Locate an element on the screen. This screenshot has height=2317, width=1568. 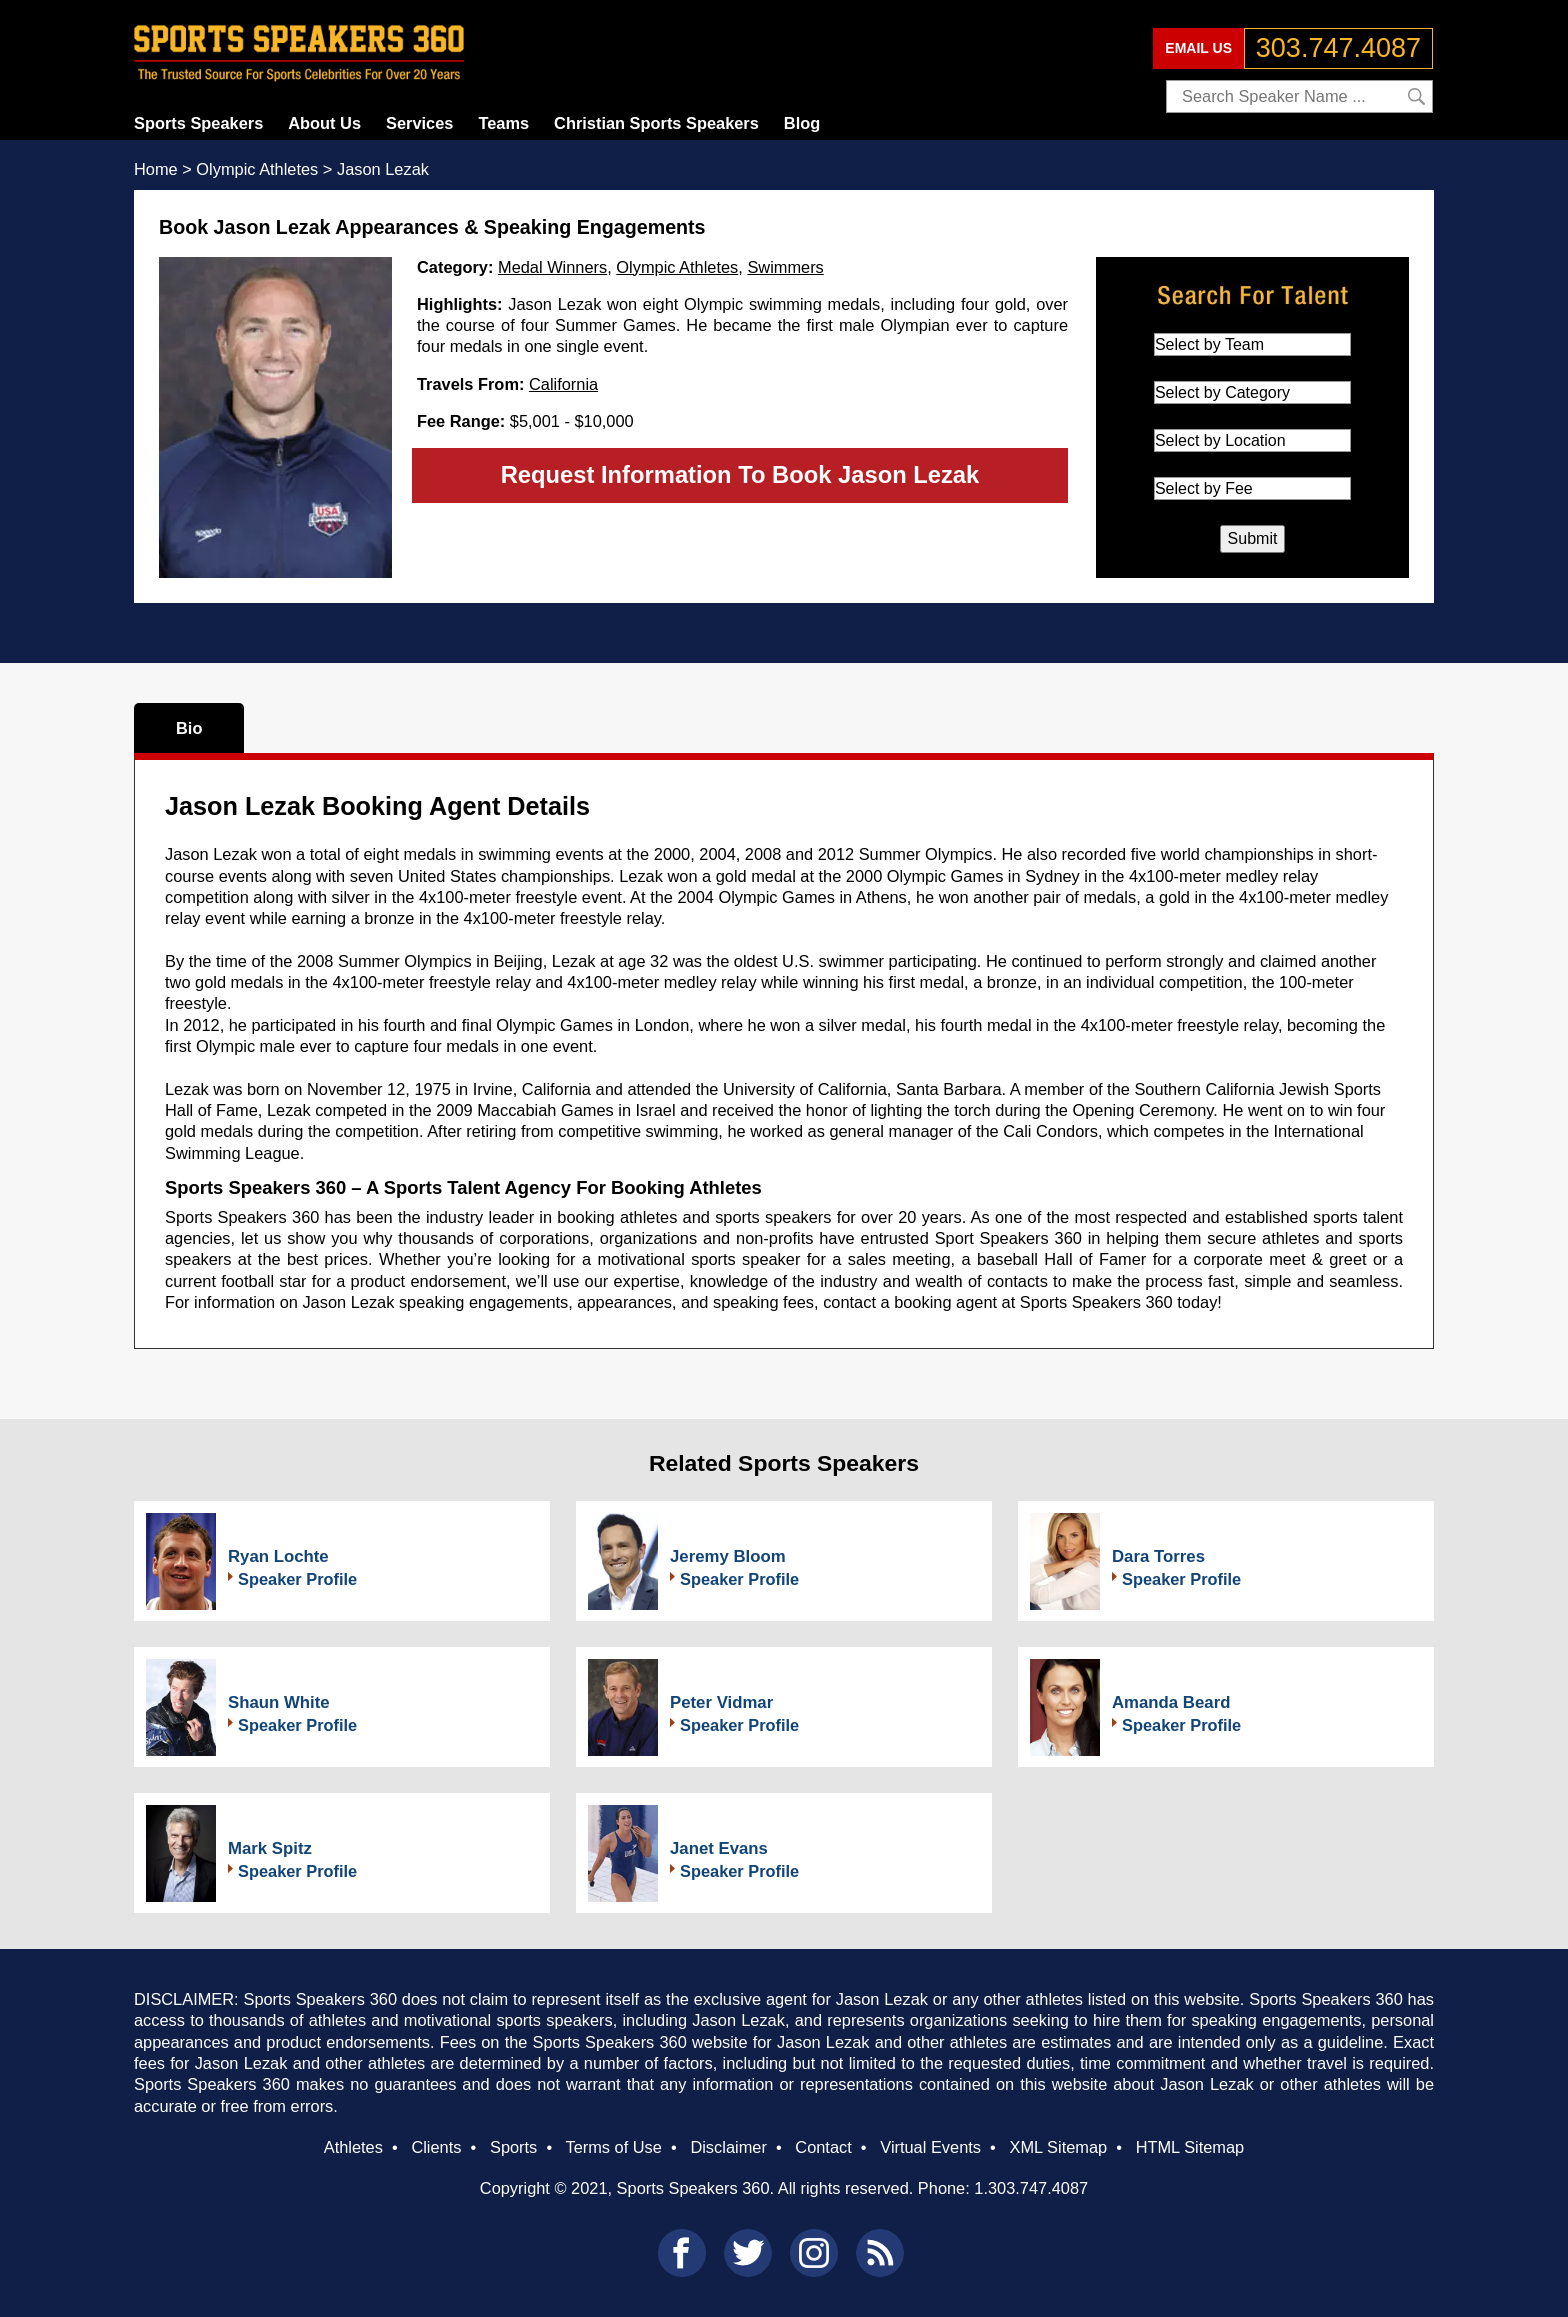
Contact is located at coordinates (823, 2147).